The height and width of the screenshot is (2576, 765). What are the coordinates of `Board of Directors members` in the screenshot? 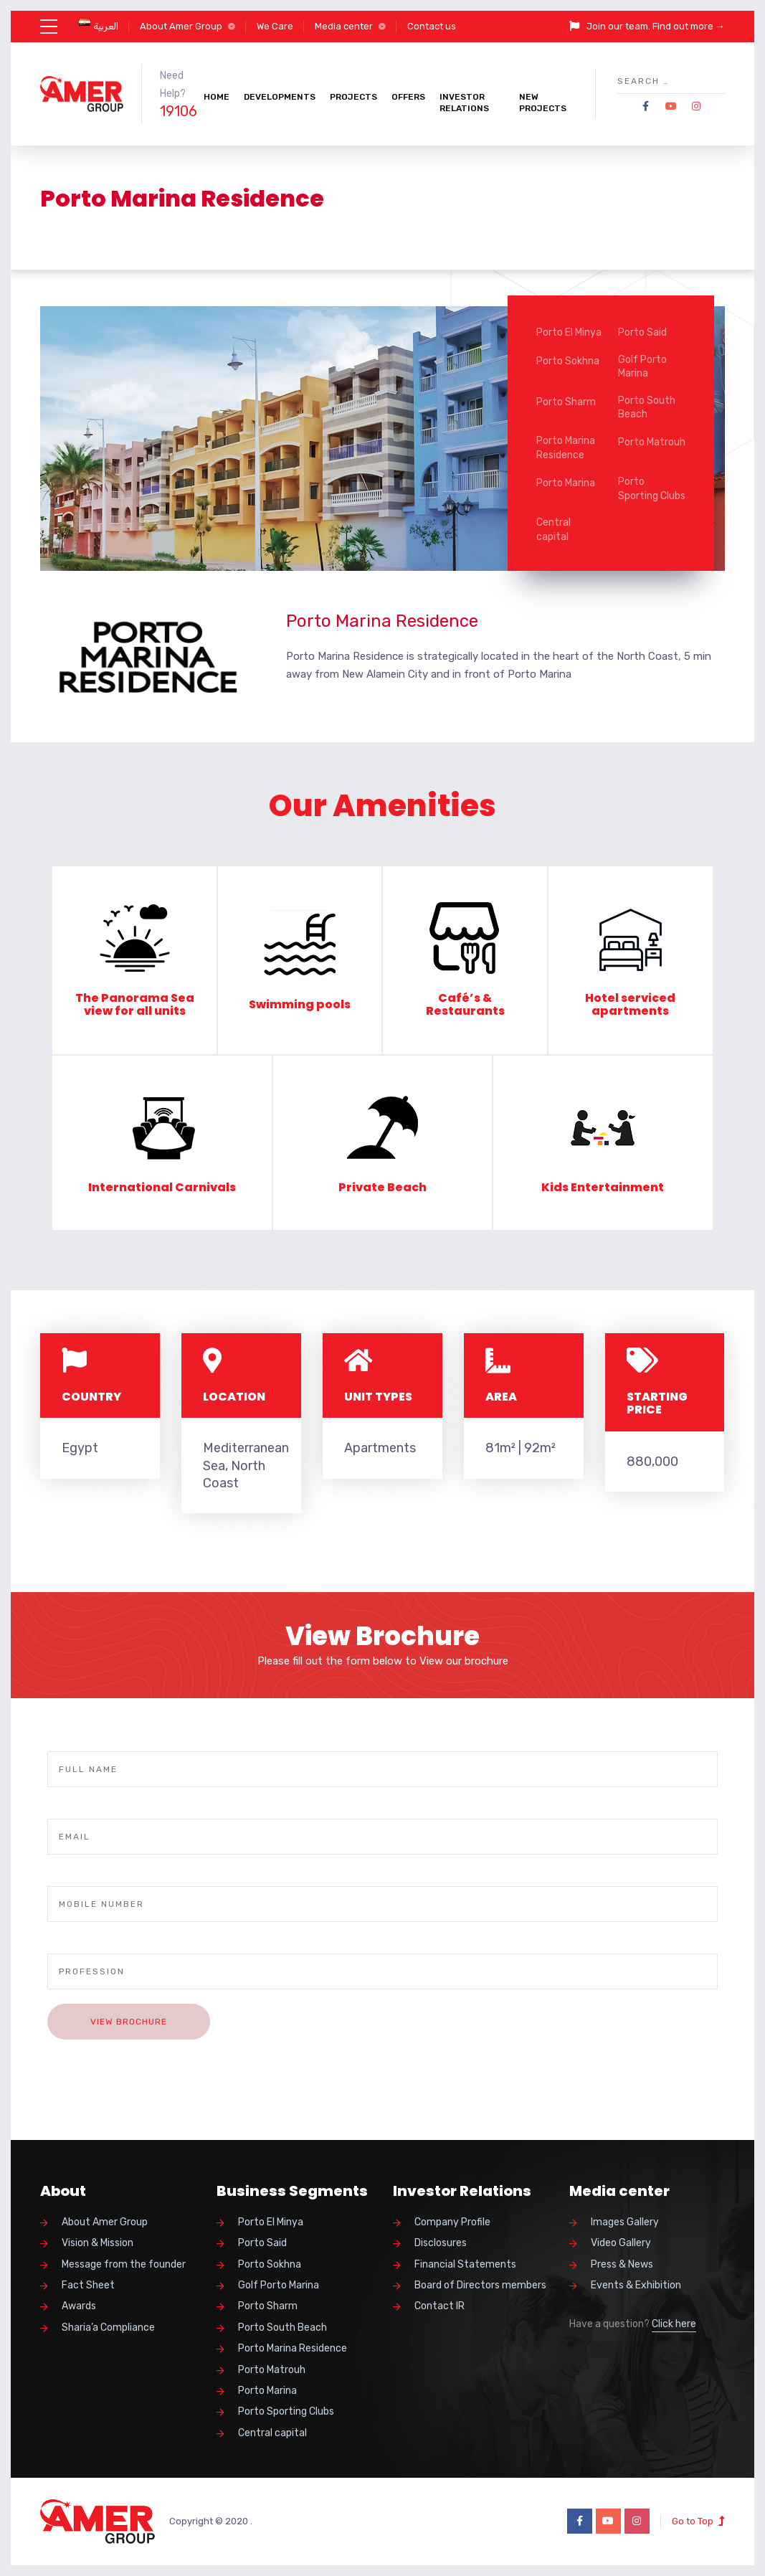 It's located at (480, 2285).